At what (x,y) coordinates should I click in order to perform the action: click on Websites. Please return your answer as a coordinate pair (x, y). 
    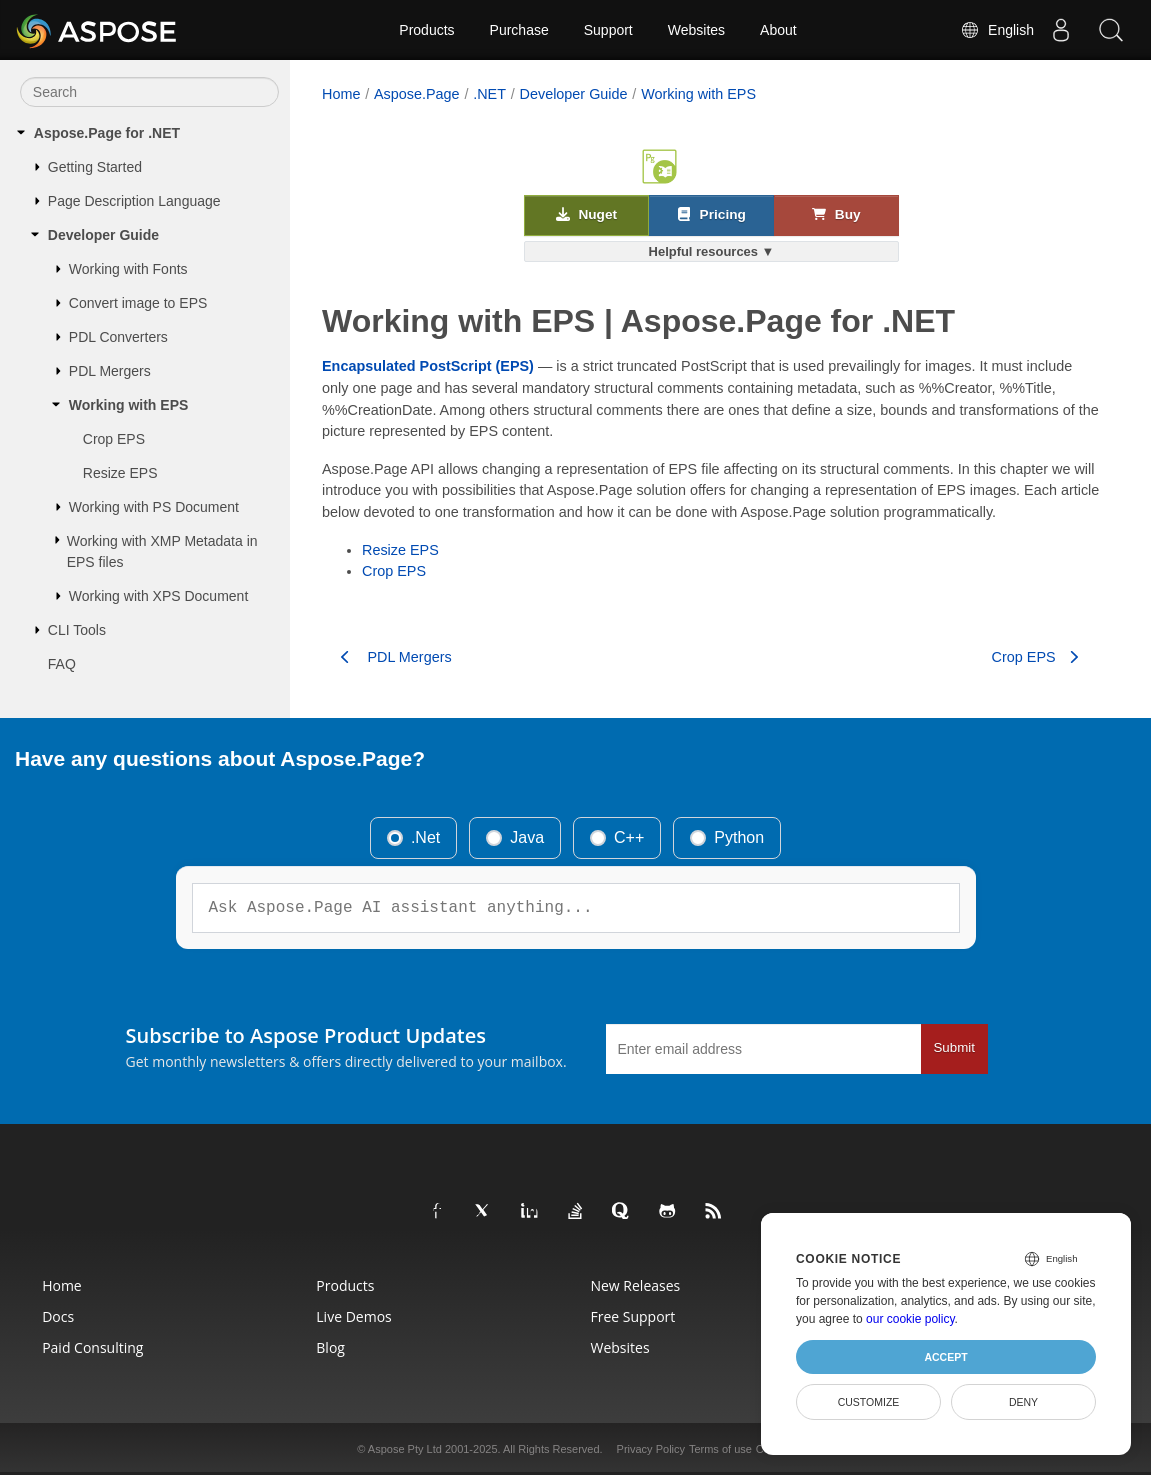
    Looking at the image, I should click on (696, 30).